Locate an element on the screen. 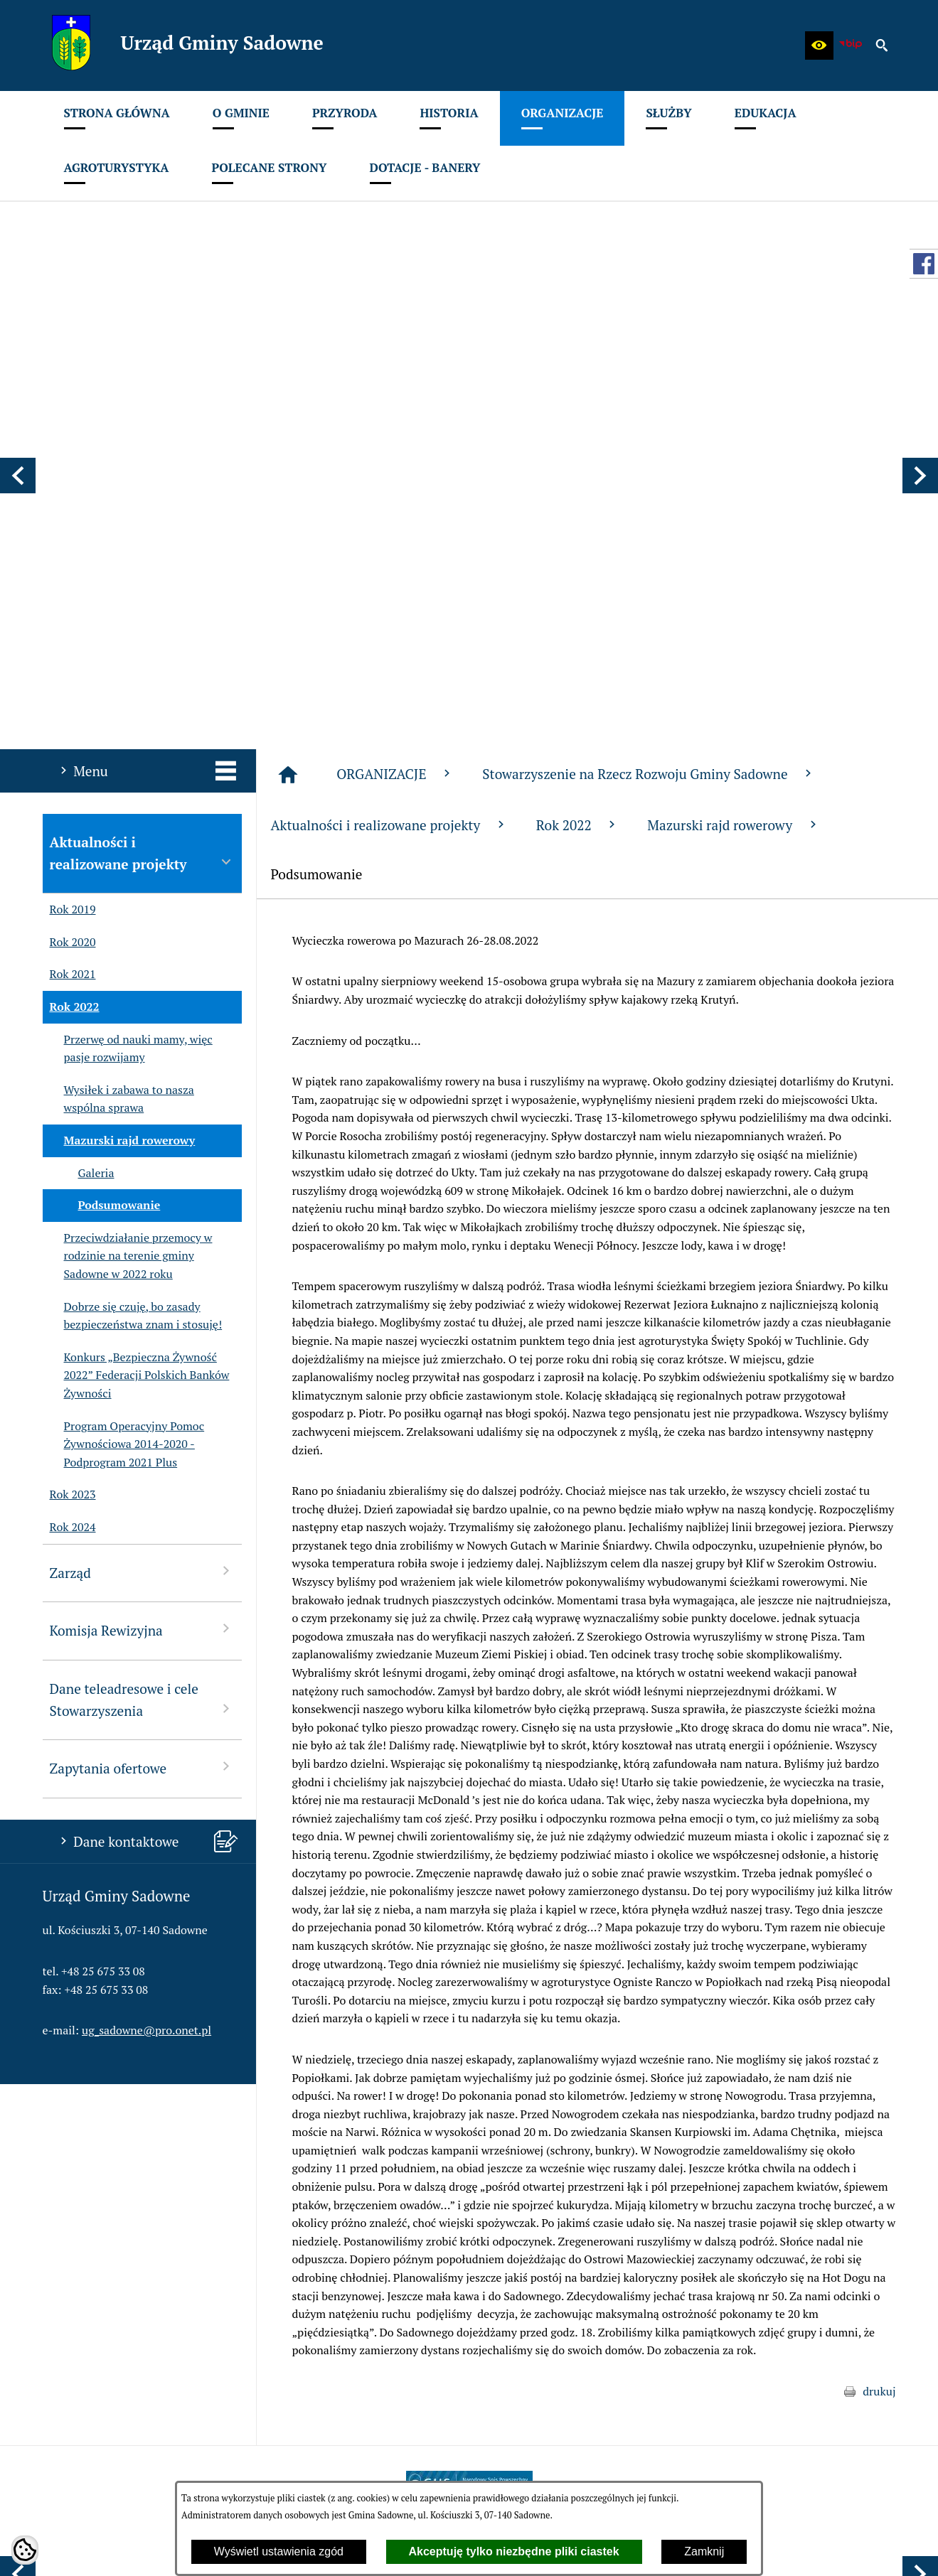 This screenshot has width=938, height=2576. Zarząd [menuitem] is located at coordinates (142, 1198).